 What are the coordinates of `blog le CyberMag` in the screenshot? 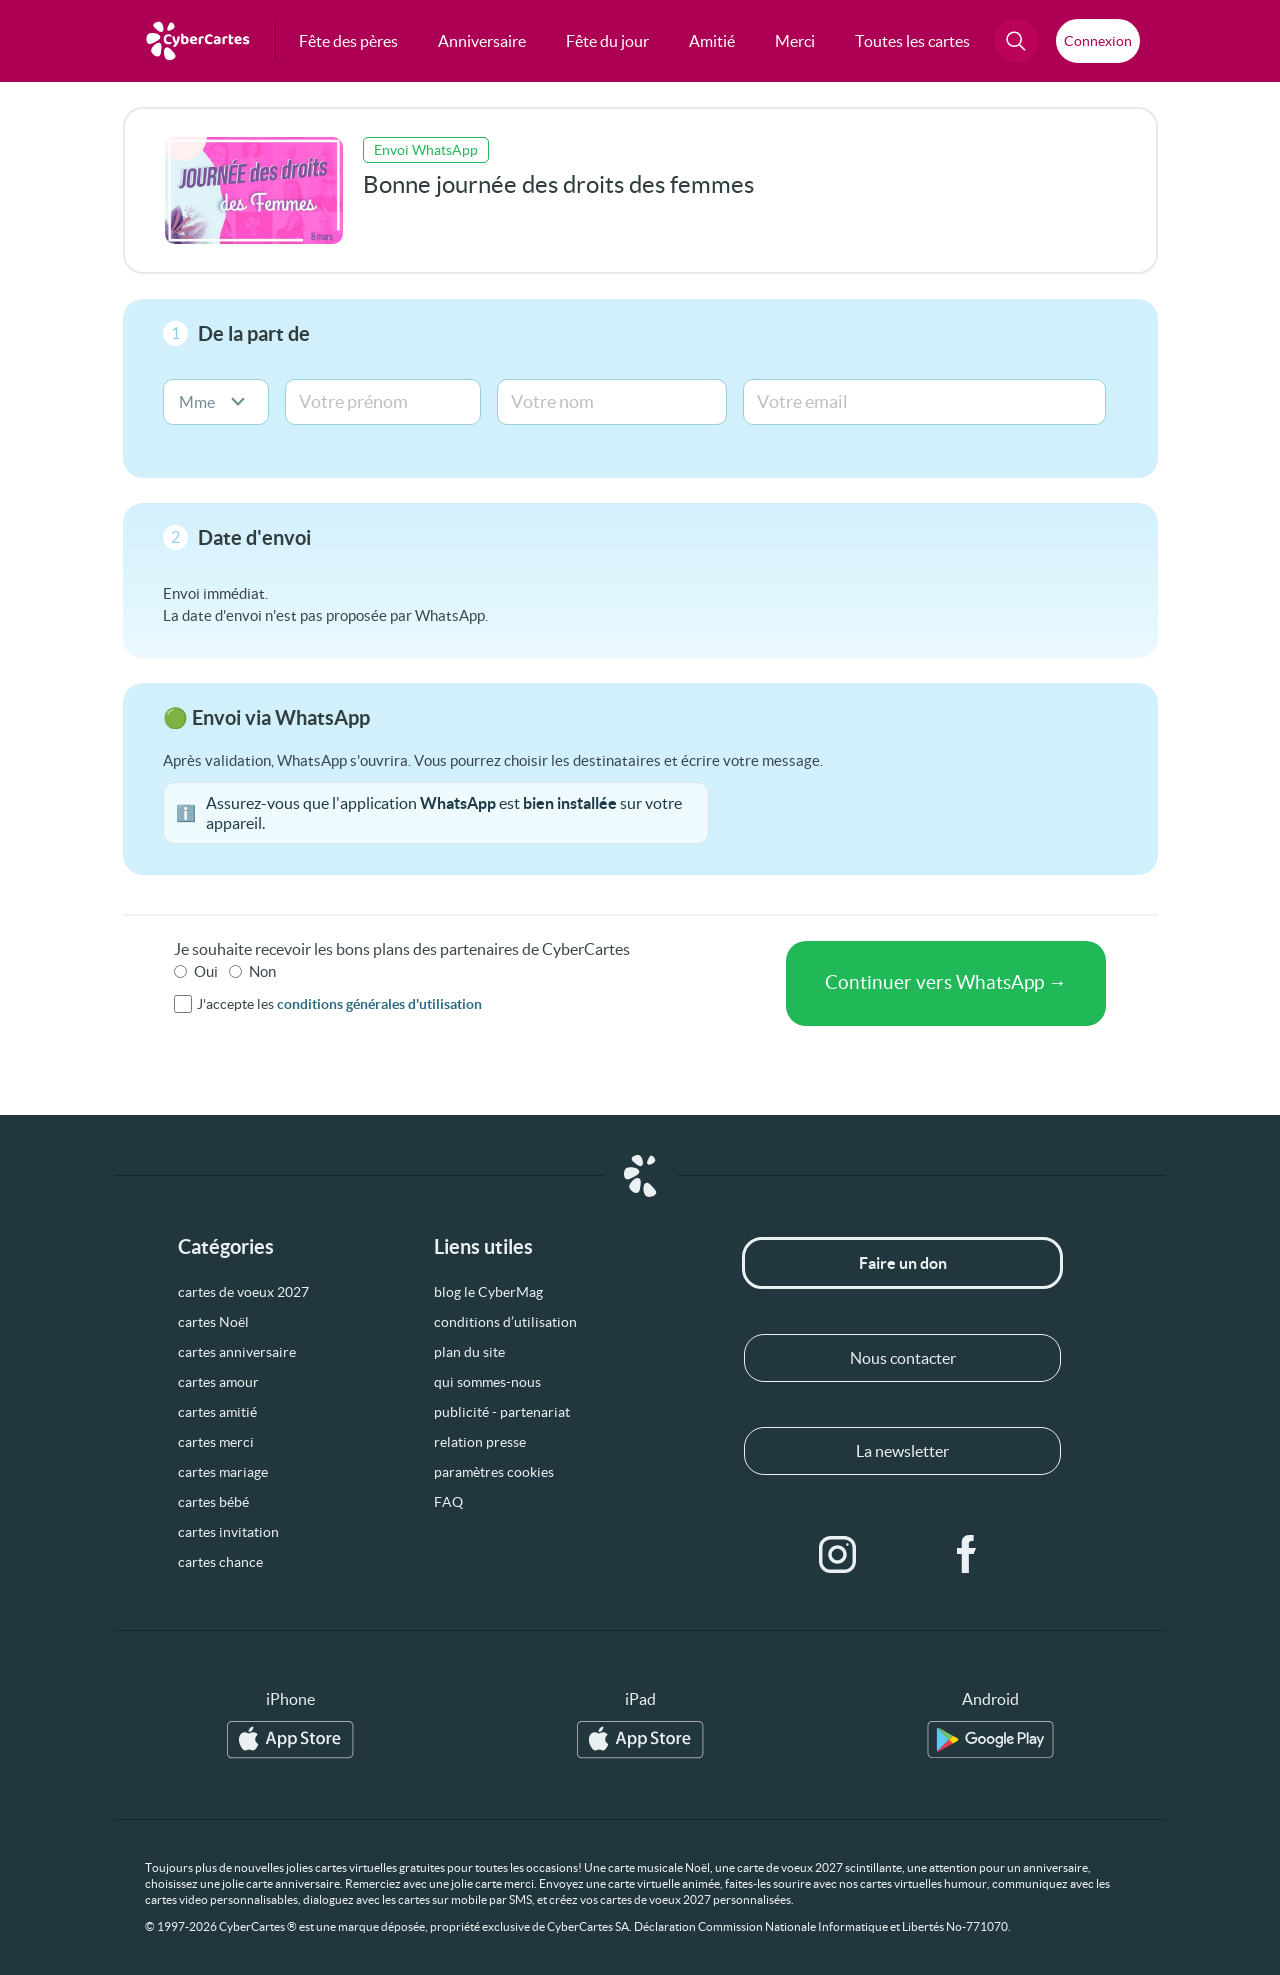 It's located at (488, 1292).